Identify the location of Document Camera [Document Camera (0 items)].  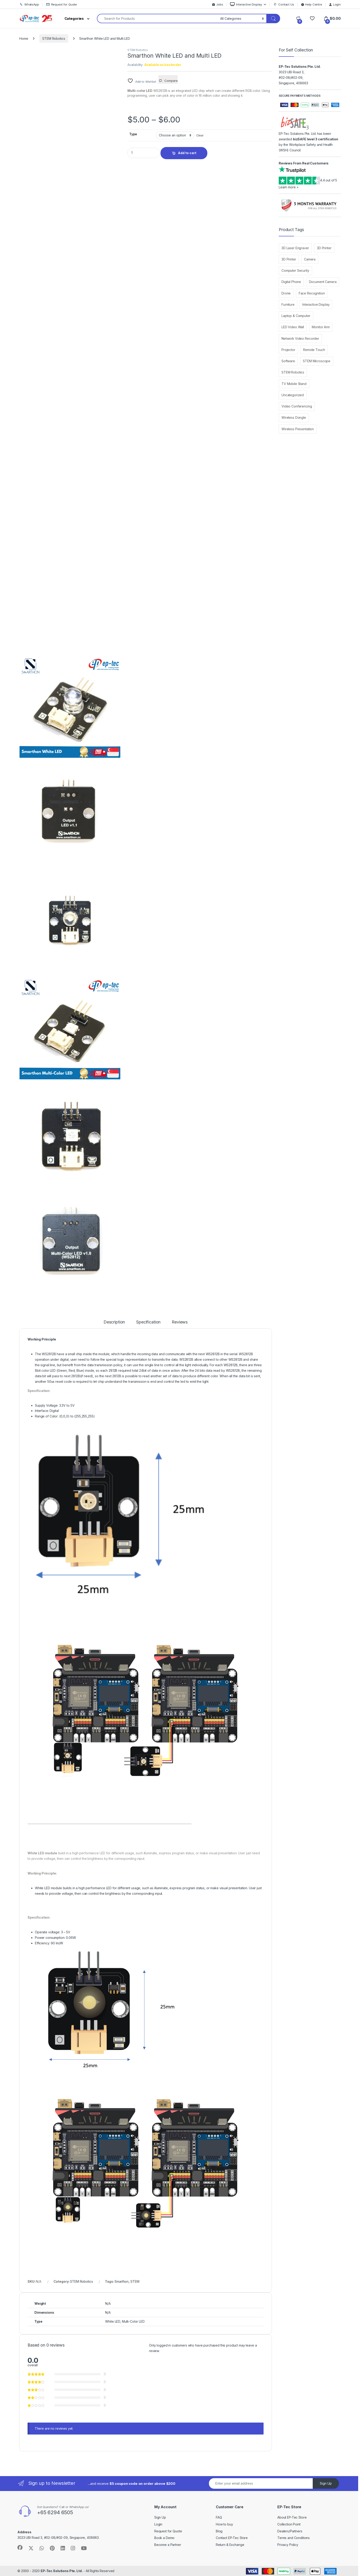
(323, 282).